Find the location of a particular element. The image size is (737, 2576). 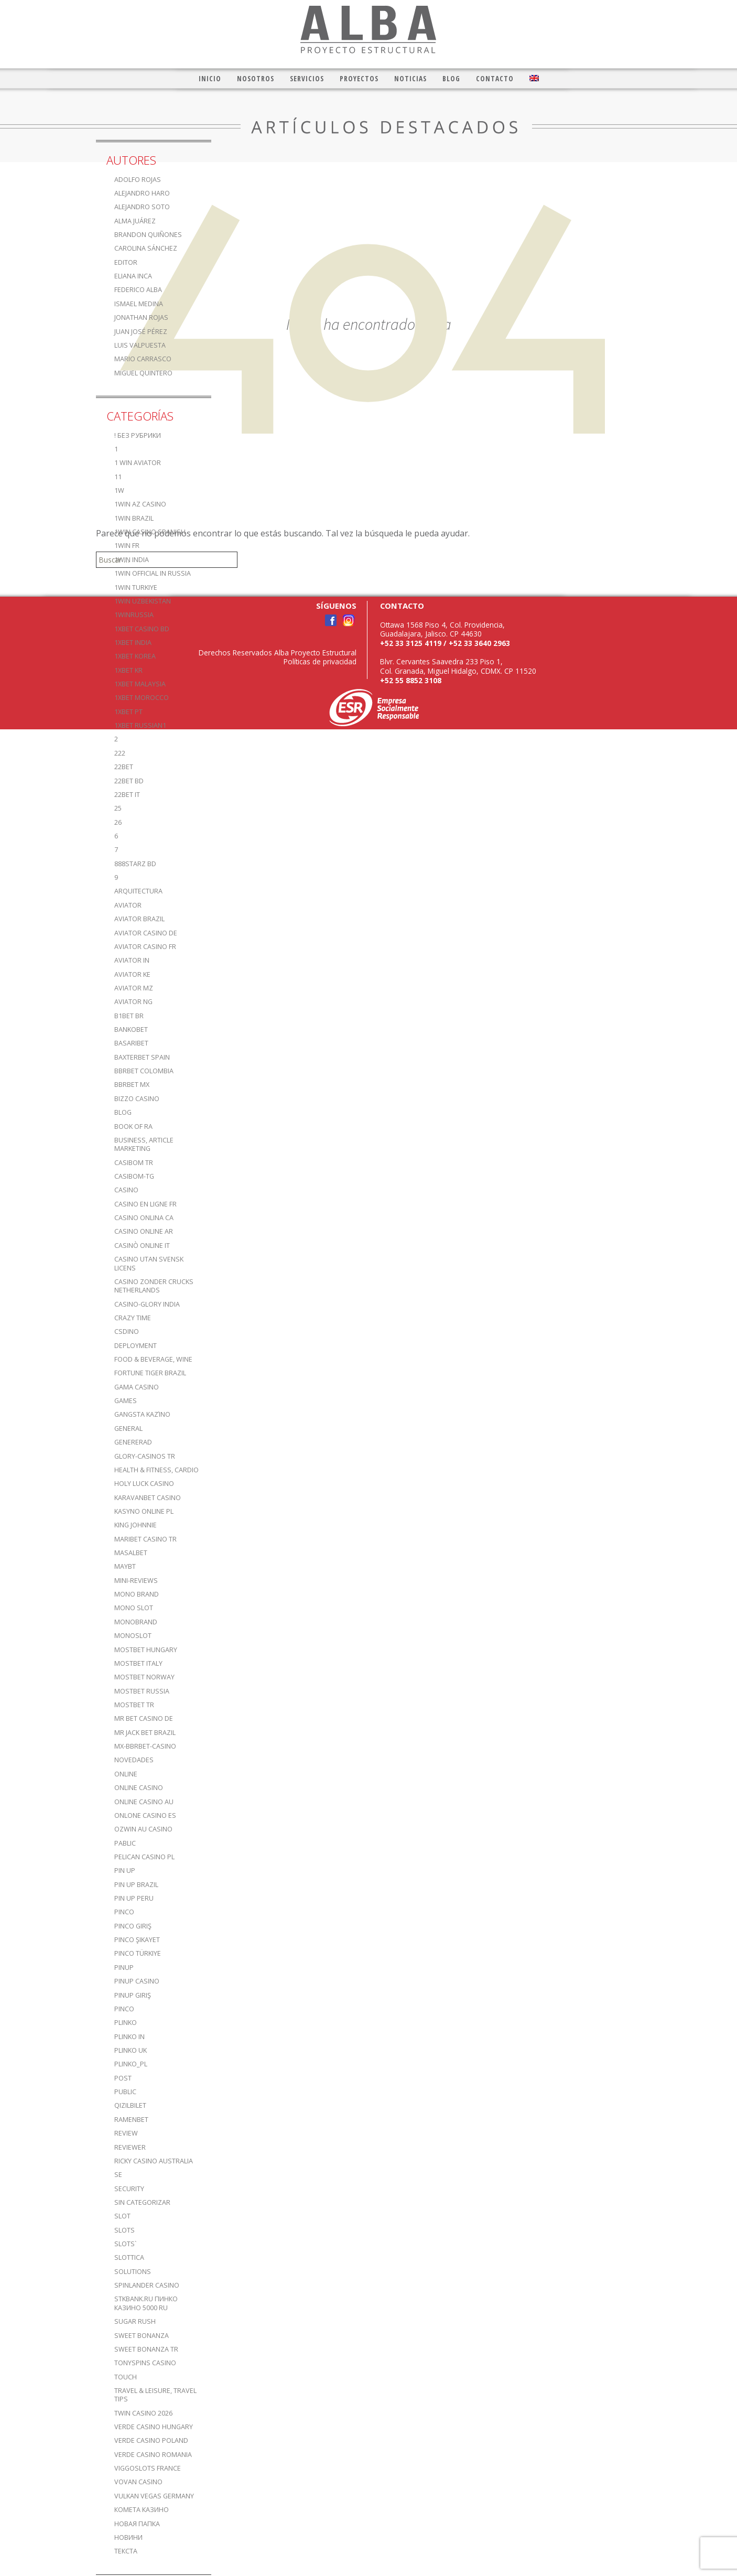

casino utan svensk licens is located at coordinates (148, 1263).